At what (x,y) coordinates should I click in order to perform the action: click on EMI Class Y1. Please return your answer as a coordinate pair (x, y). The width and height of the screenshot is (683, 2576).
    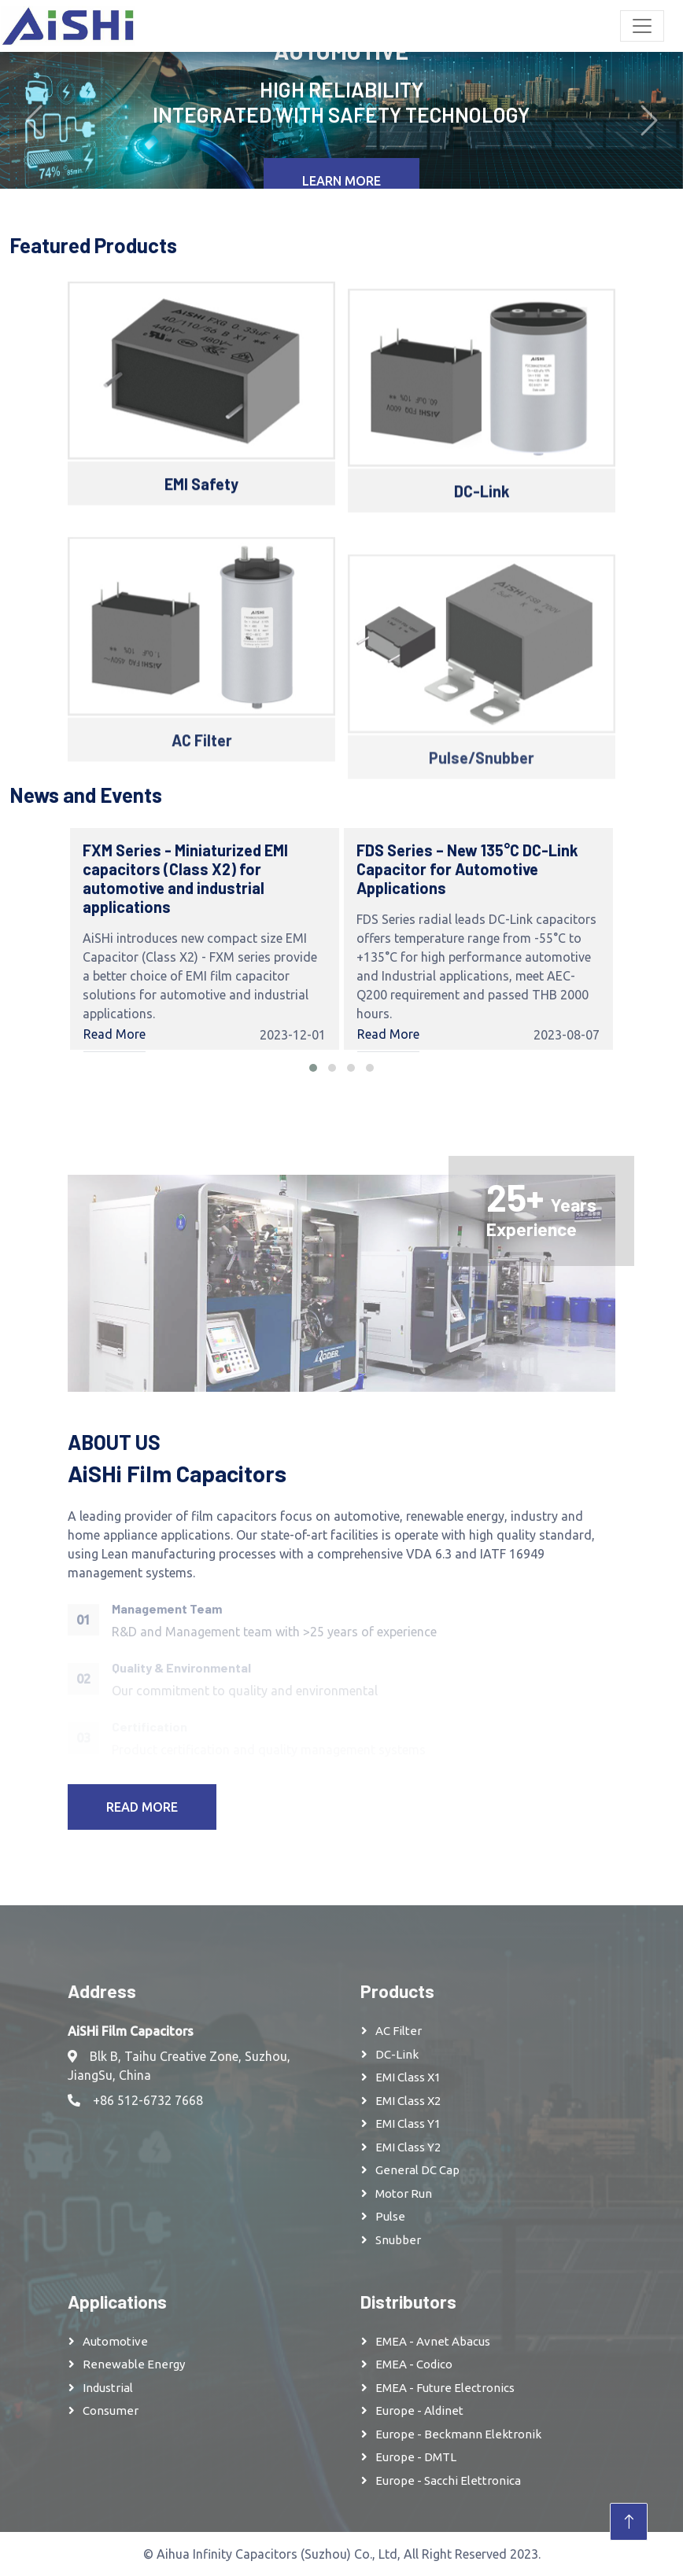
    Looking at the image, I should click on (408, 2123).